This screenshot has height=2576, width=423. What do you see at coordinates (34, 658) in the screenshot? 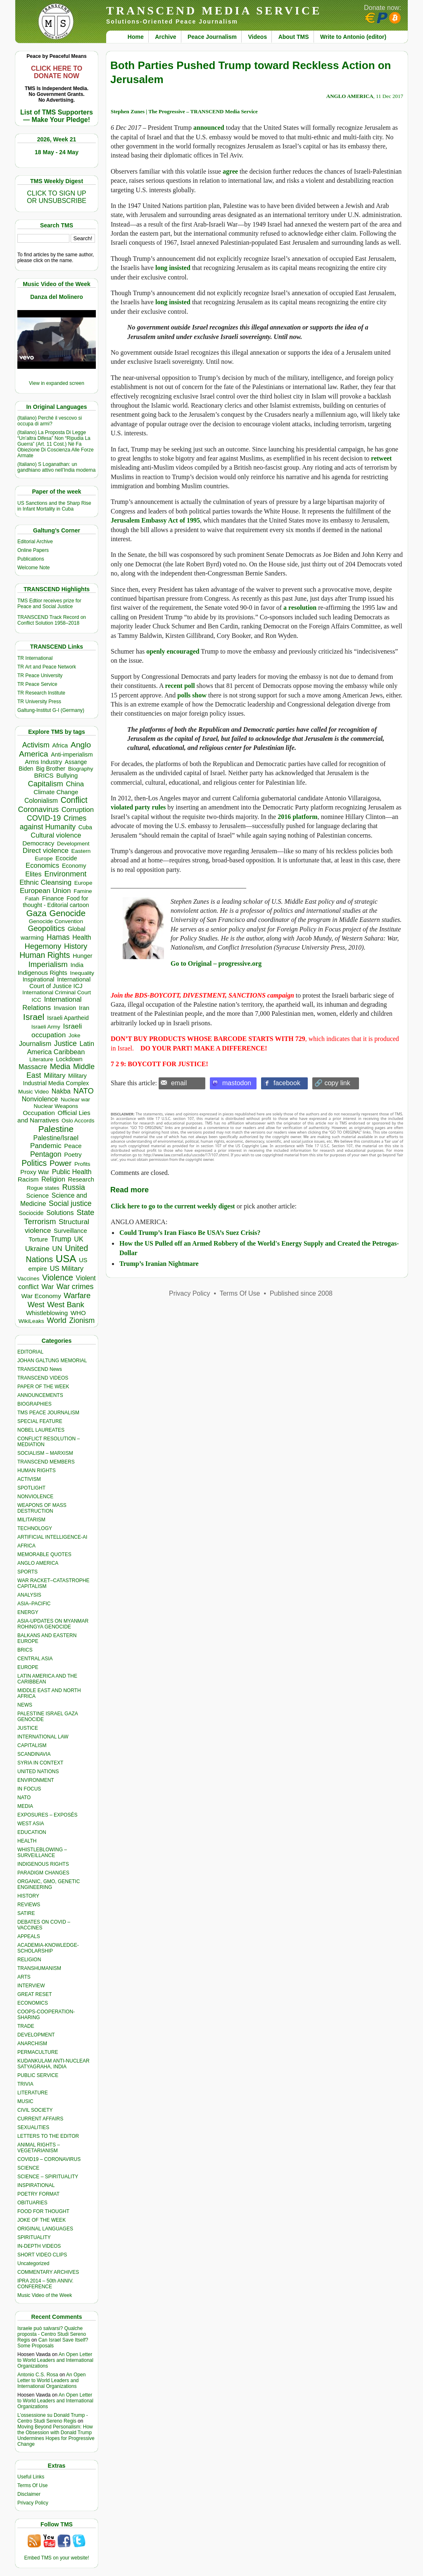
I see `TR International` at bounding box center [34, 658].